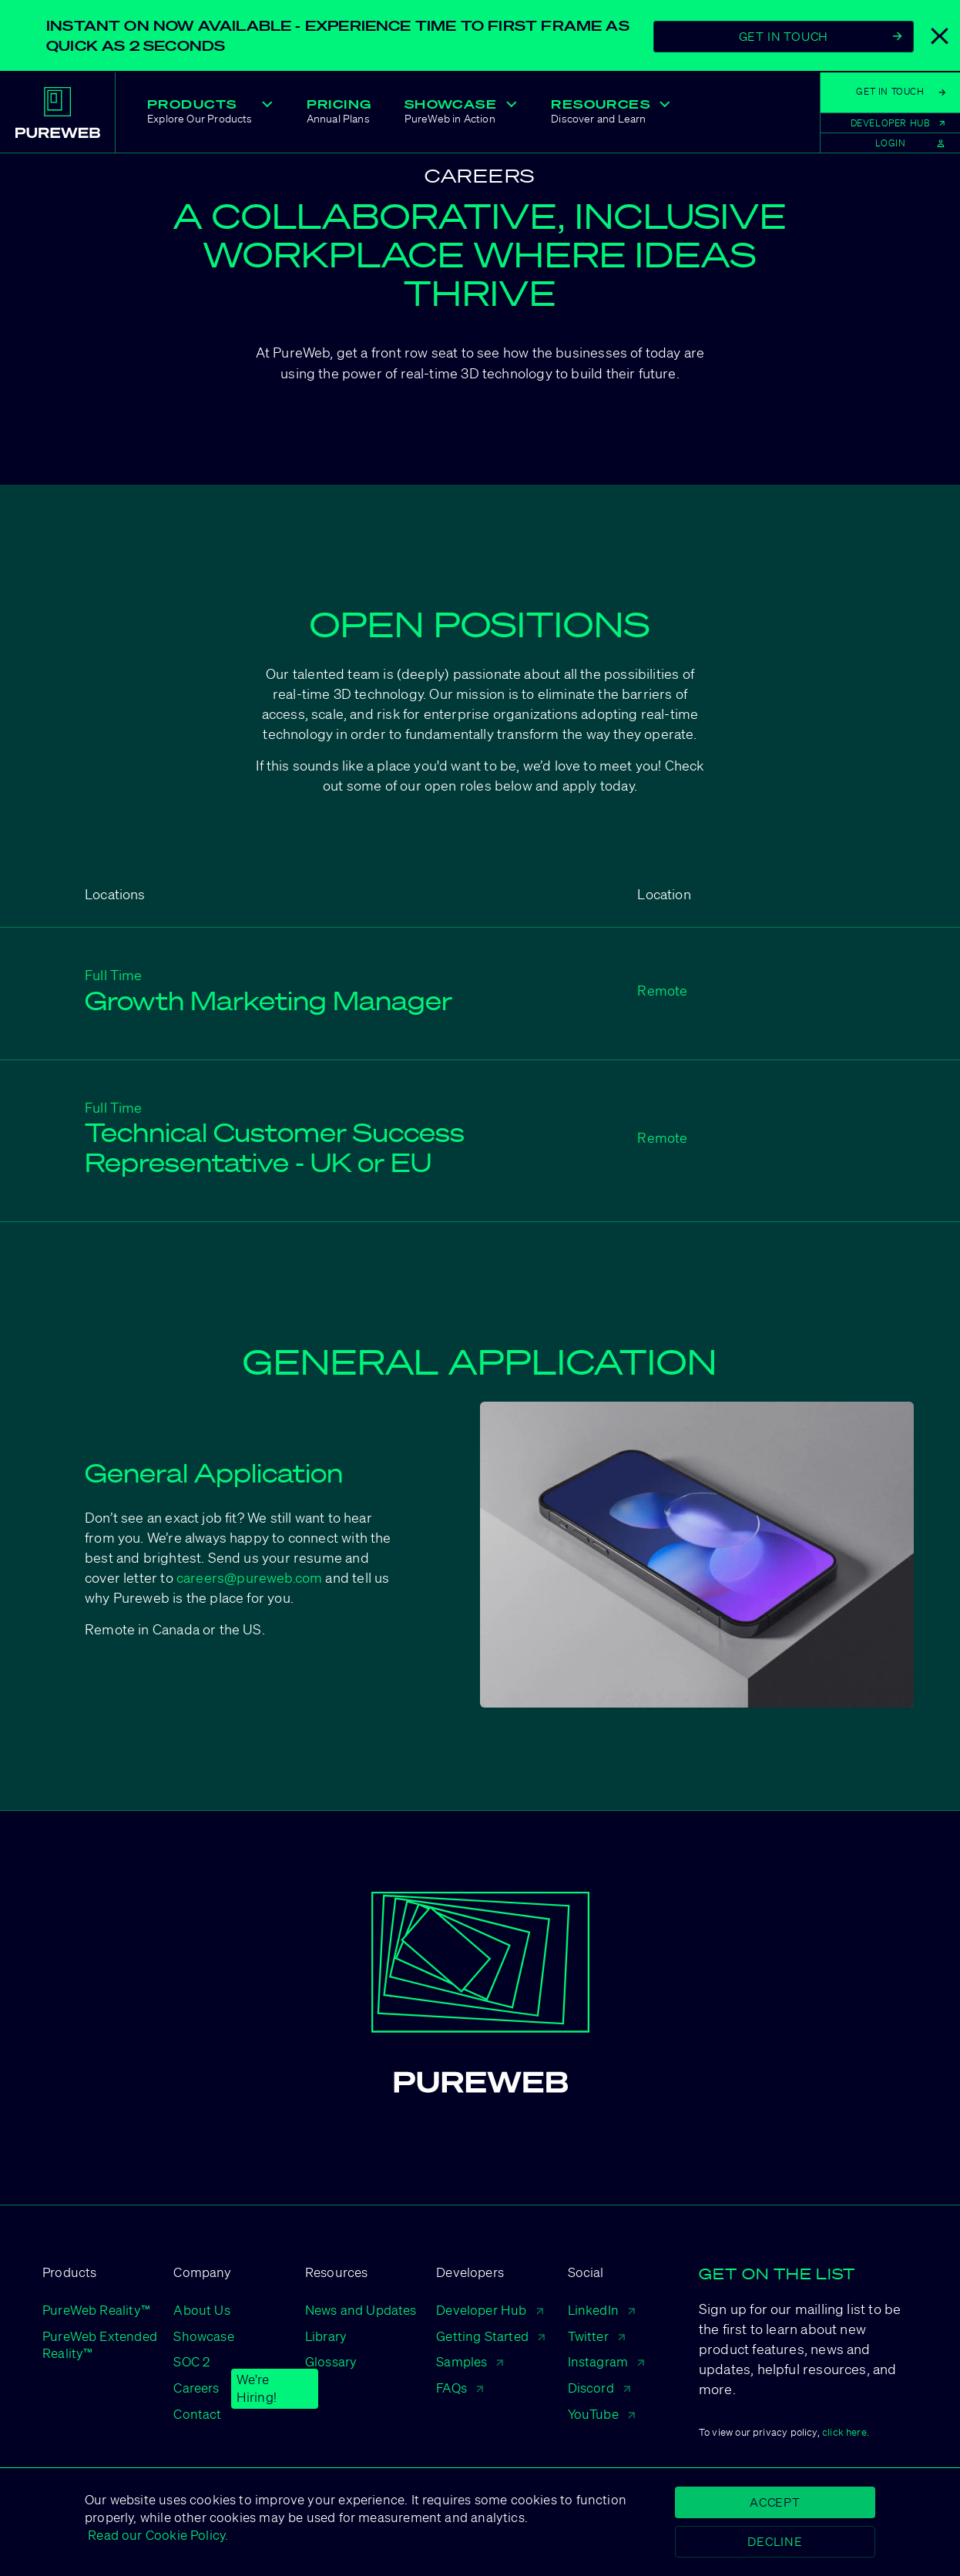  Describe the element at coordinates (820, 36) in the screenshot. I see `Get In Touch` at that location.